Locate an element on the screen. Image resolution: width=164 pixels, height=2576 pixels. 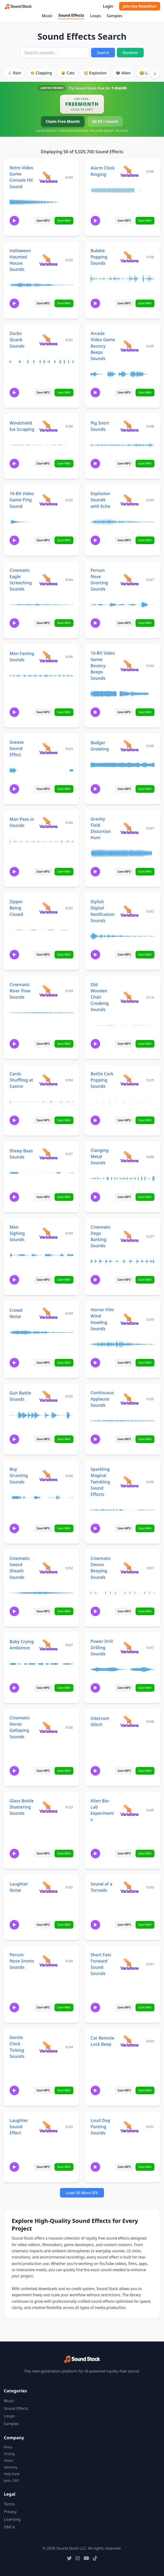
[View variations for Baby Crying Ambience] is located at coordinates (48, 1644).